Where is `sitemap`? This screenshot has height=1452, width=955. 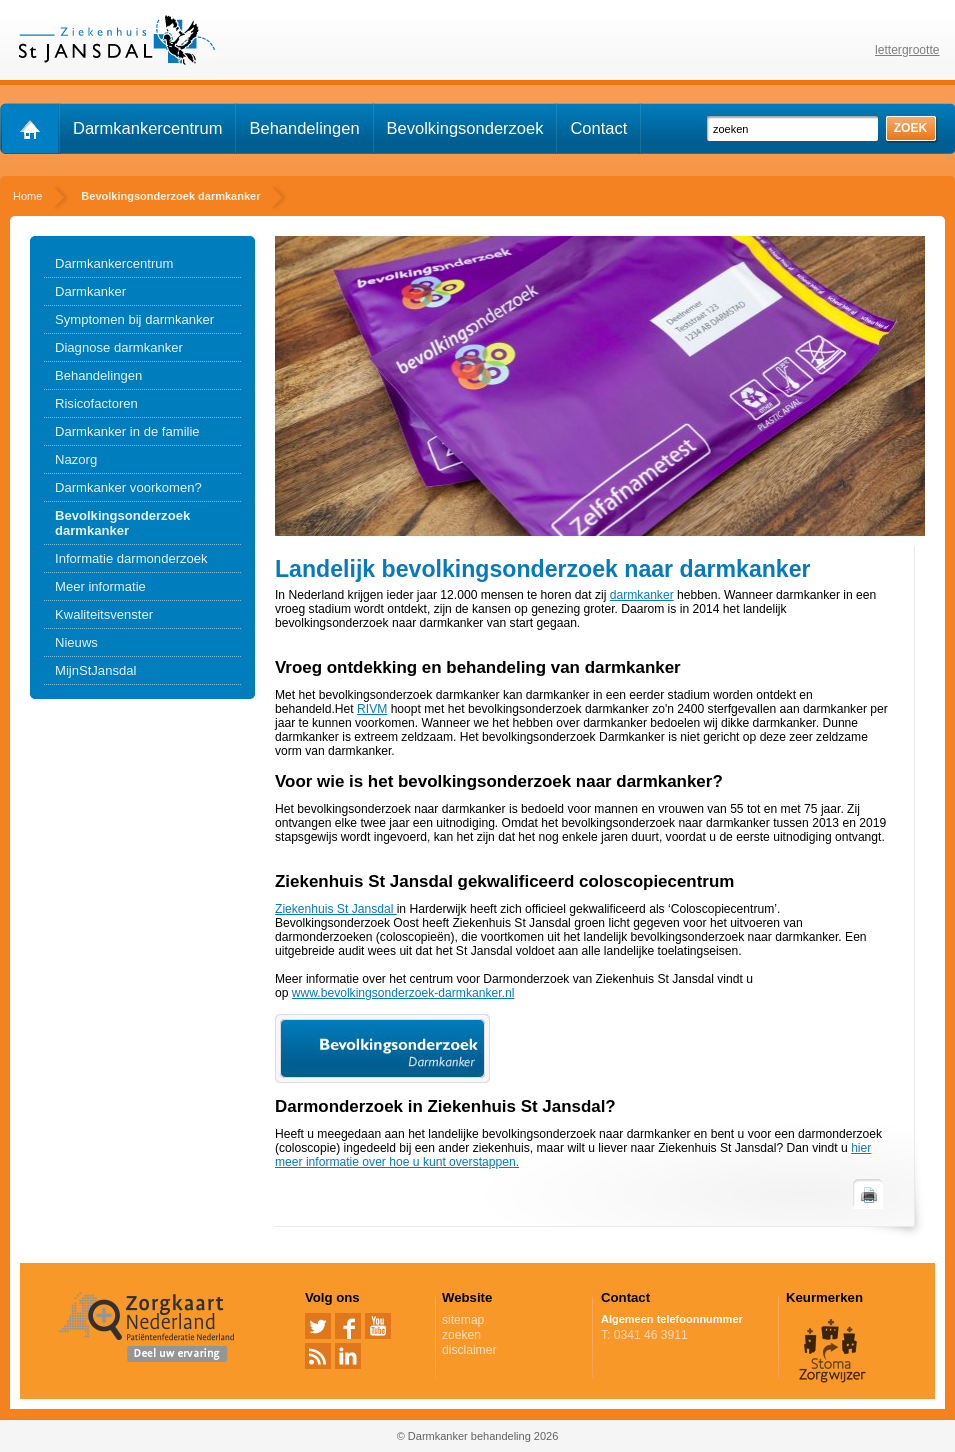 sitemap is located at coordinates (463, 1320).